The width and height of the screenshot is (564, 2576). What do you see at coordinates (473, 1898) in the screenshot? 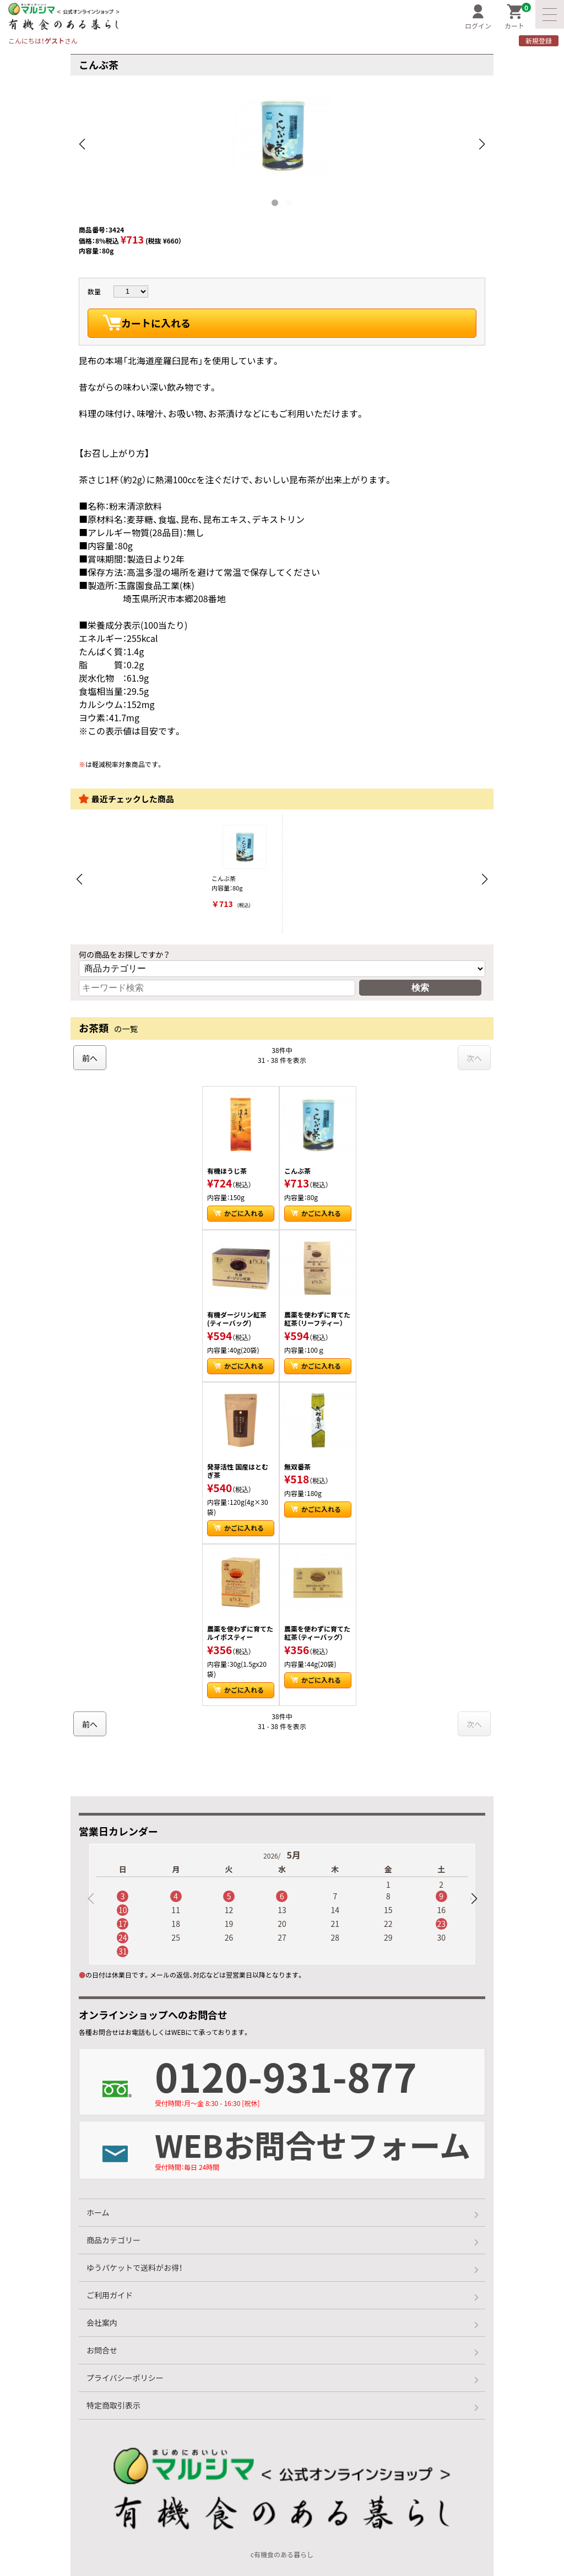
I see `[button]` at bounding box center [473, 1898].